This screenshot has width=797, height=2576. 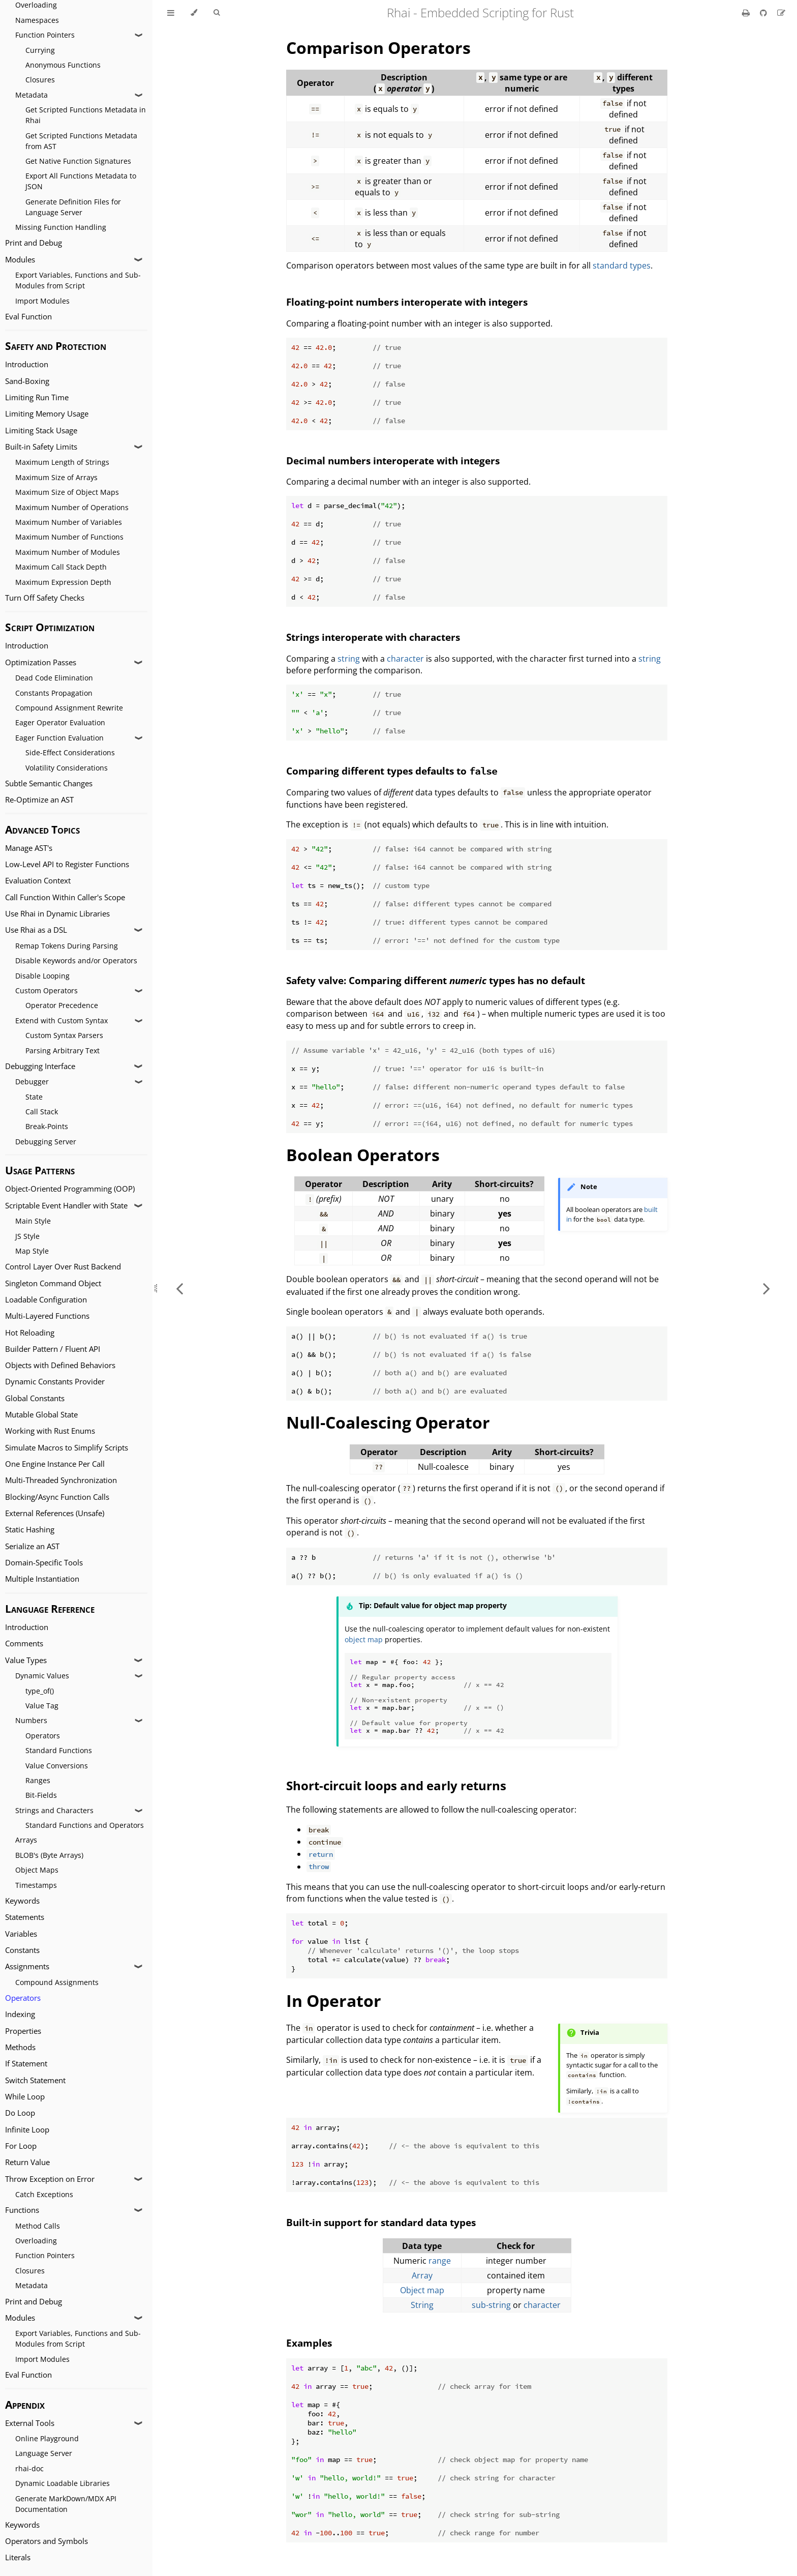 What do you see at coordinates (20, 2014) in the screenshot?
I see `Indexing` at bounding box center [20, 2014].